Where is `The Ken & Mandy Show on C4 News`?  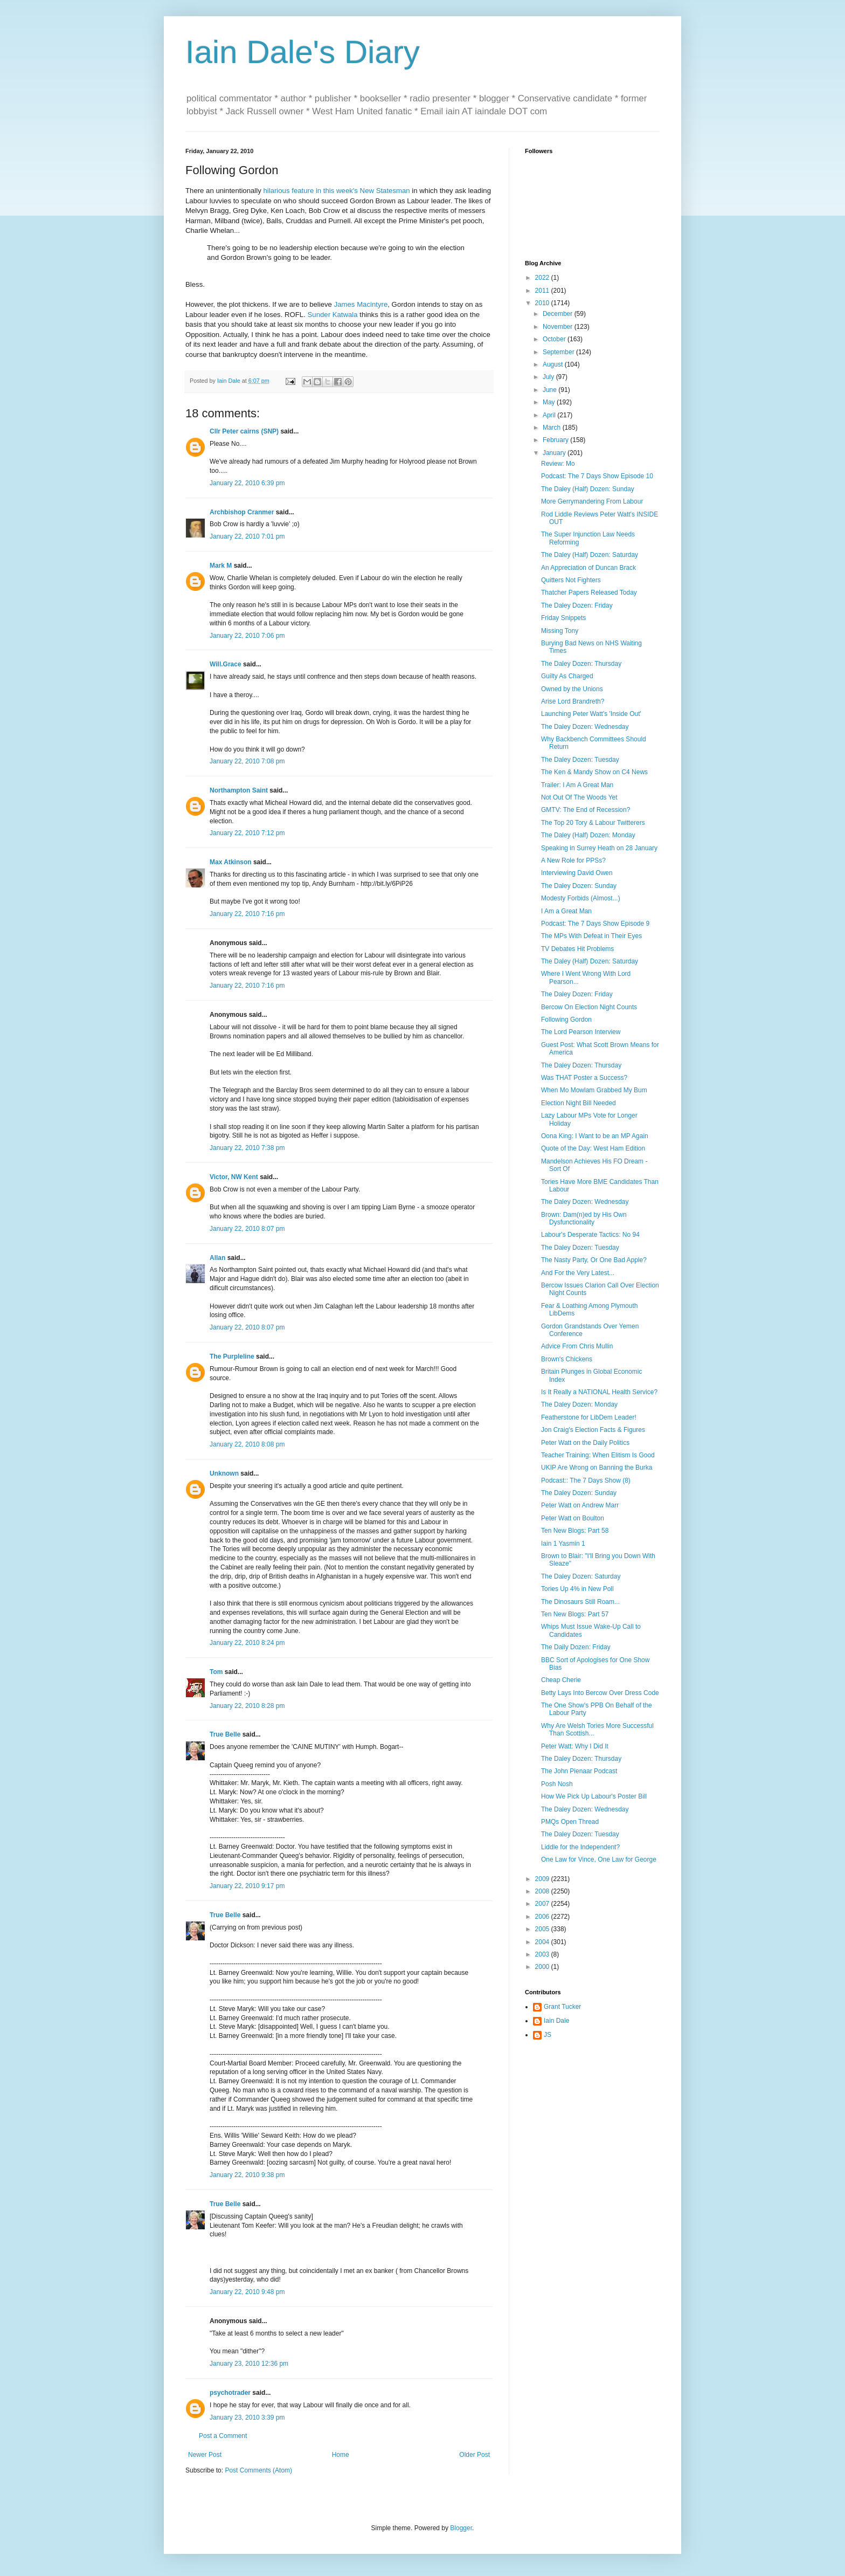
The Ken & Mandy Show on C4 News is located at coordinates (594, 772).